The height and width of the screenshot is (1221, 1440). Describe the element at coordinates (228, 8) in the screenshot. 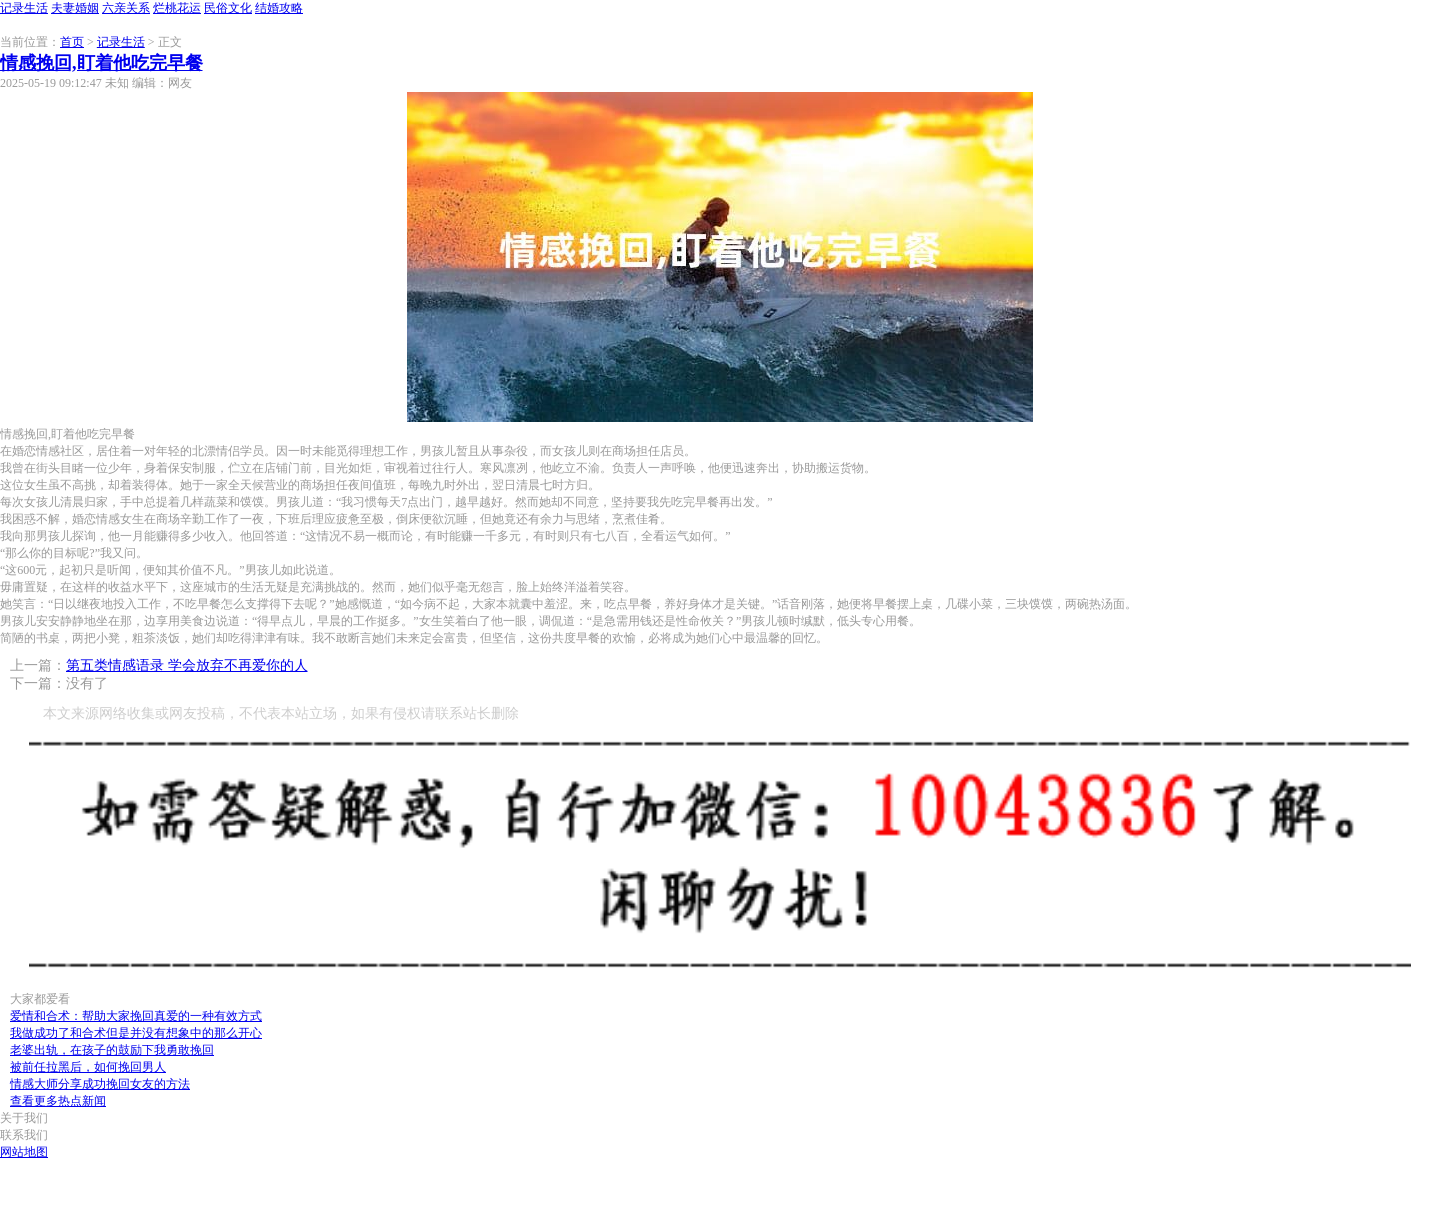

I see `民俗文化` at that location.